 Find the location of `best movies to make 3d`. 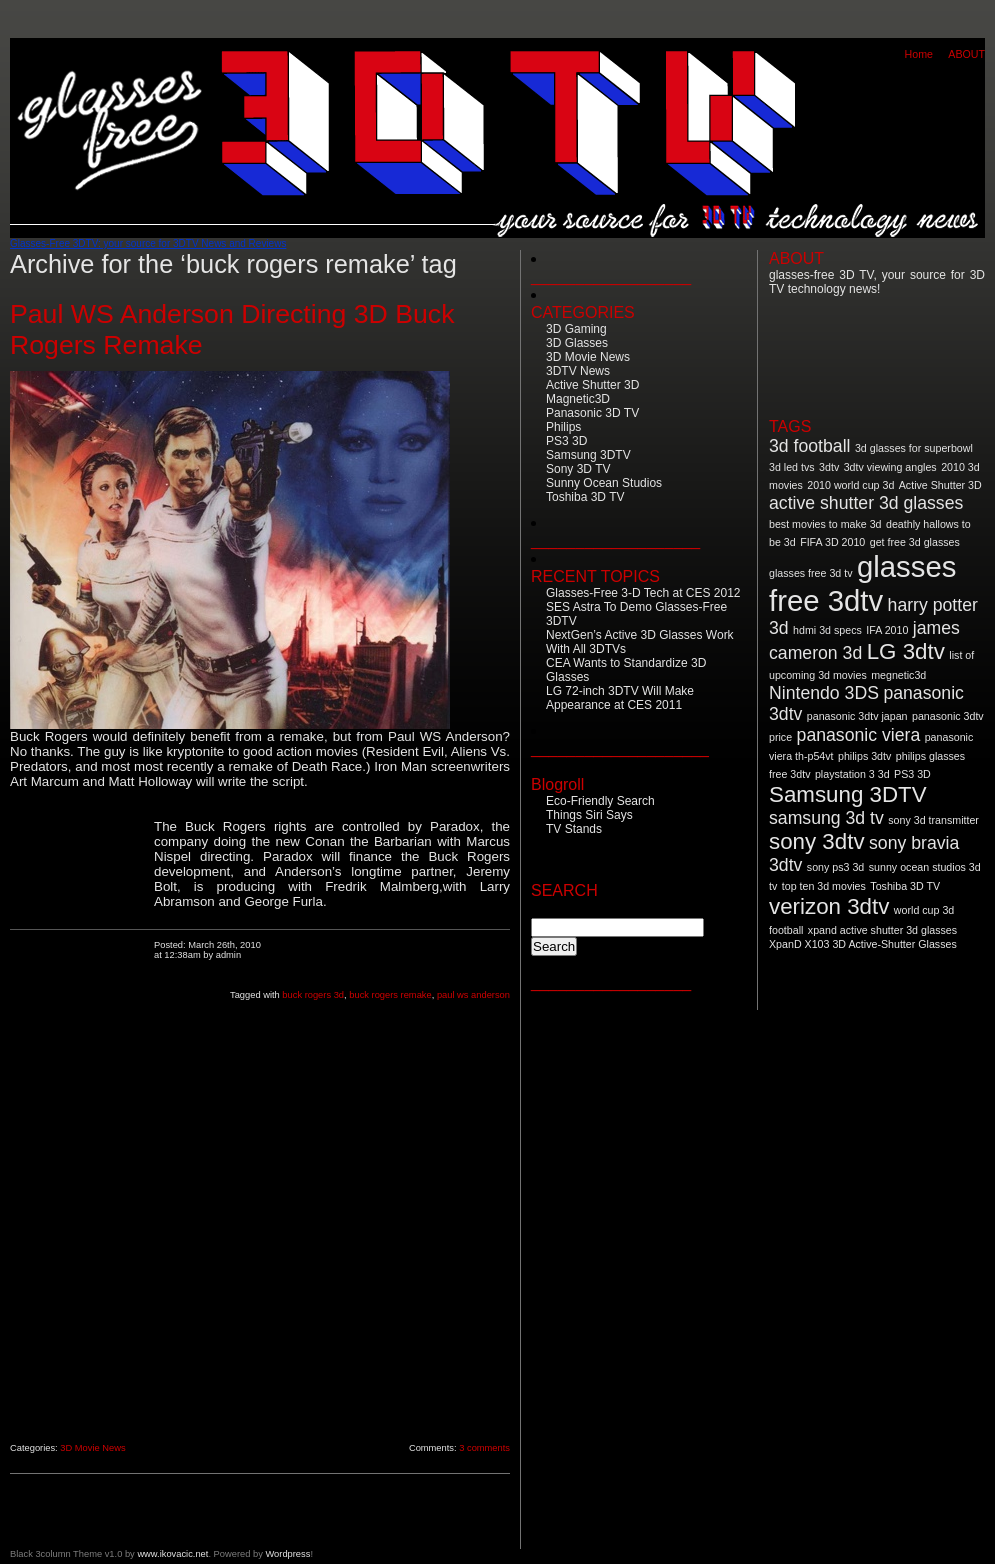

best movies to make 3d is located at coordinates (825, 524).